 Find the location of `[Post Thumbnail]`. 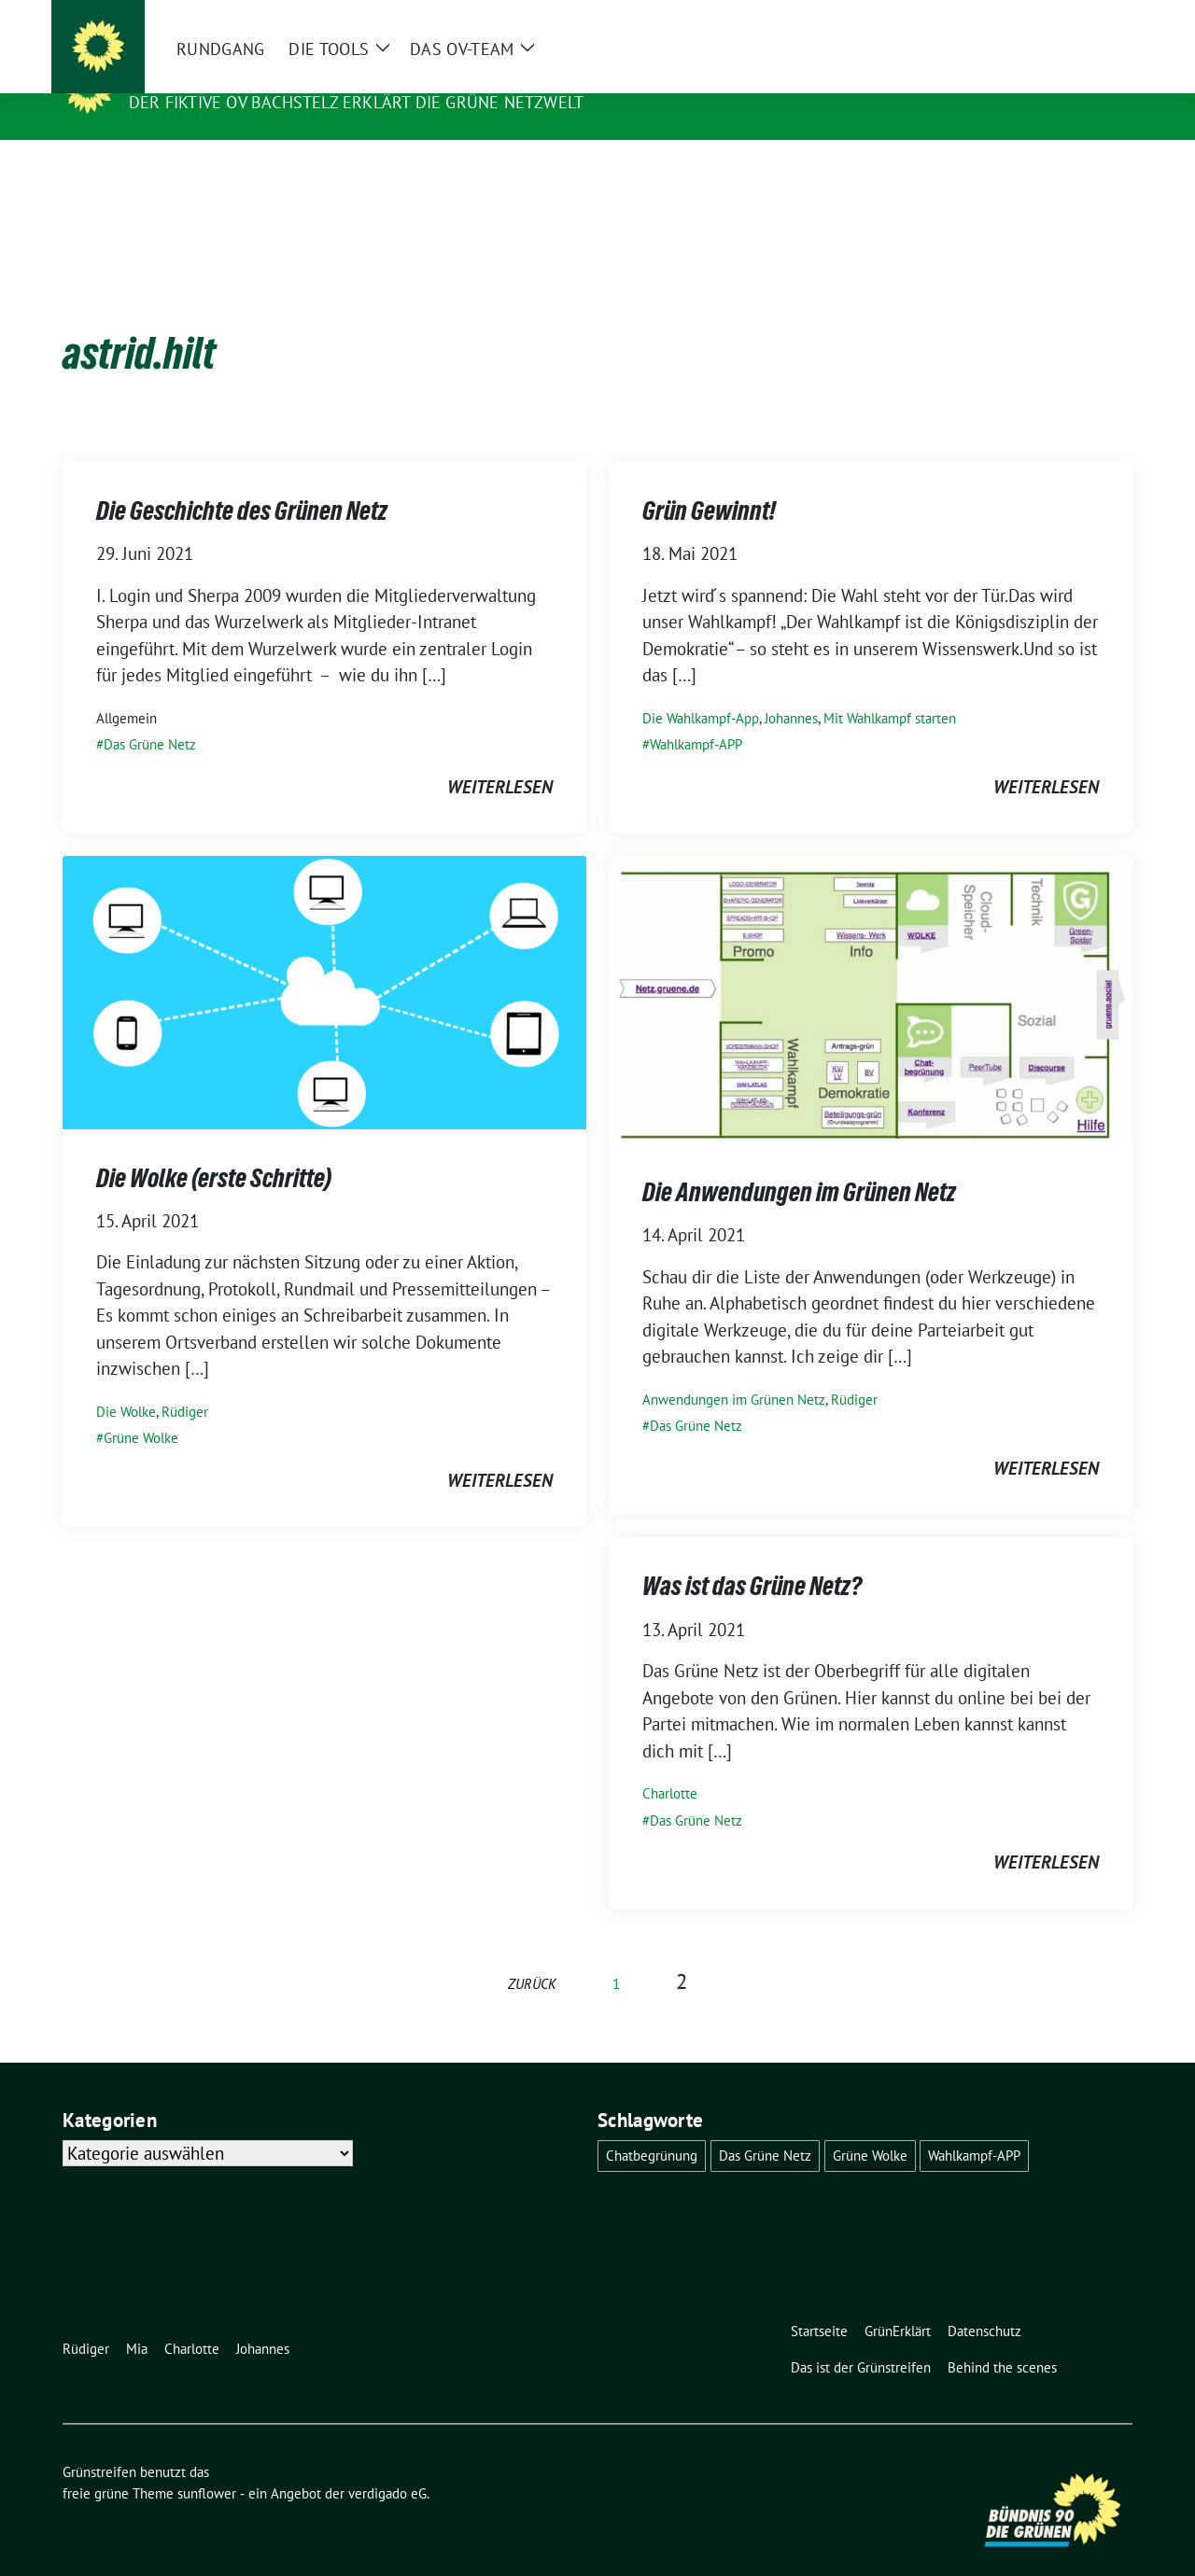

[Post Thumbnail] is located at coordinates (324, 961).